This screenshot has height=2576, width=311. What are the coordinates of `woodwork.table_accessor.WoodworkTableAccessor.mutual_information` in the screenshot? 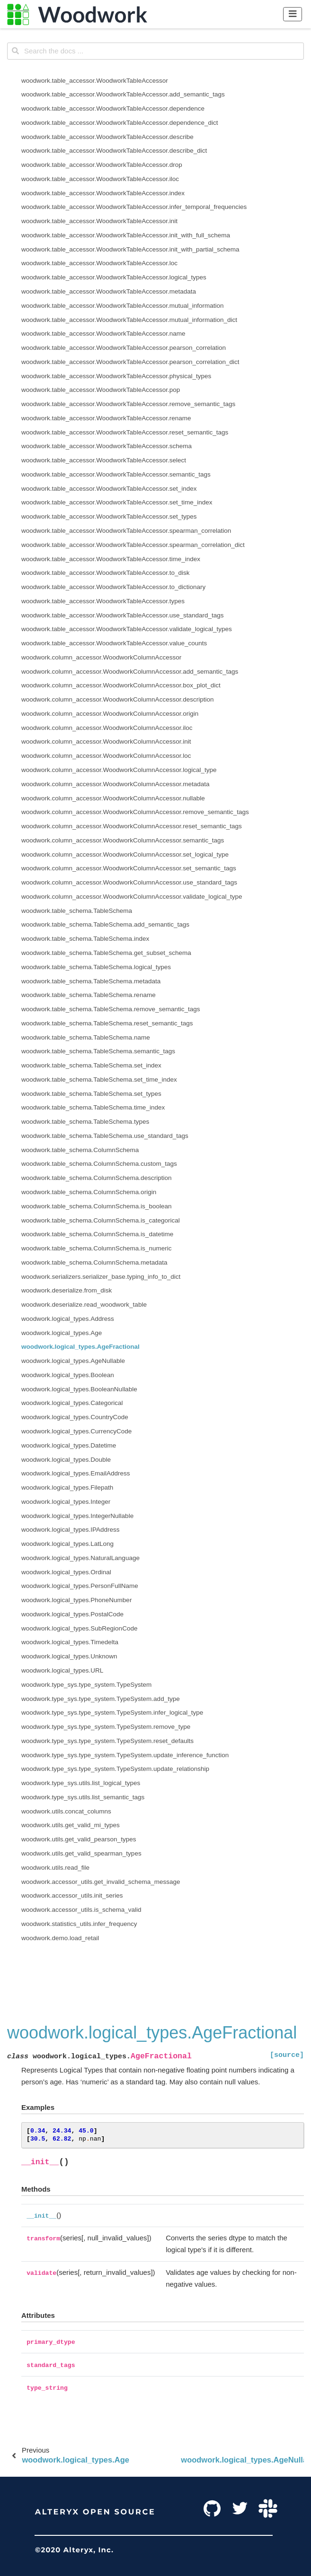 It's located at (122, 305).